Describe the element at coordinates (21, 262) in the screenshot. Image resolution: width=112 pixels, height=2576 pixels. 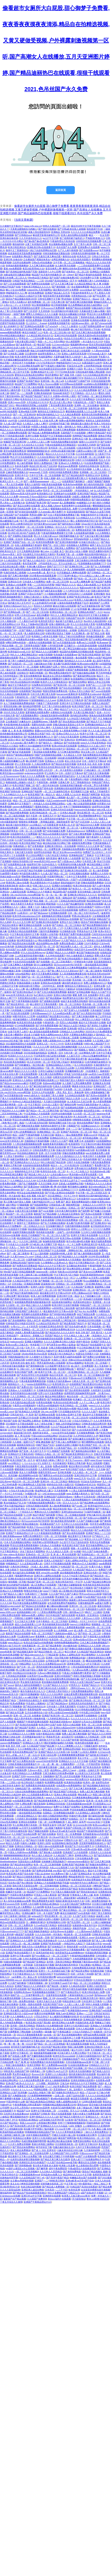
I see `忘忧草在线播放网` at that location.